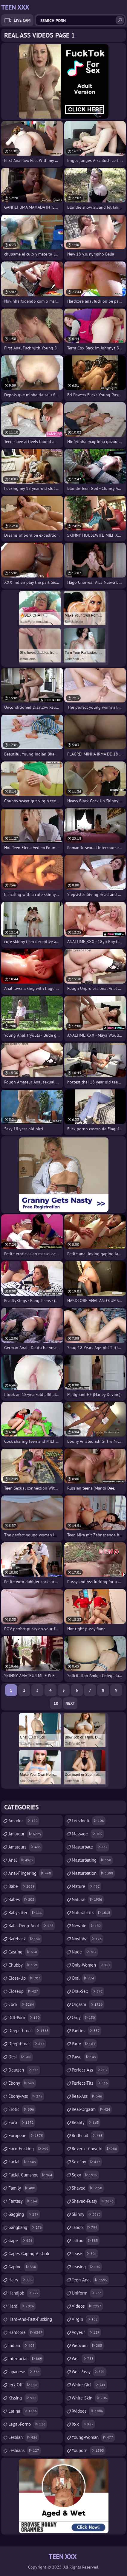 This screenshot has height=2576, width=127. I want to click on perfect-tits, so click(90, 2083).